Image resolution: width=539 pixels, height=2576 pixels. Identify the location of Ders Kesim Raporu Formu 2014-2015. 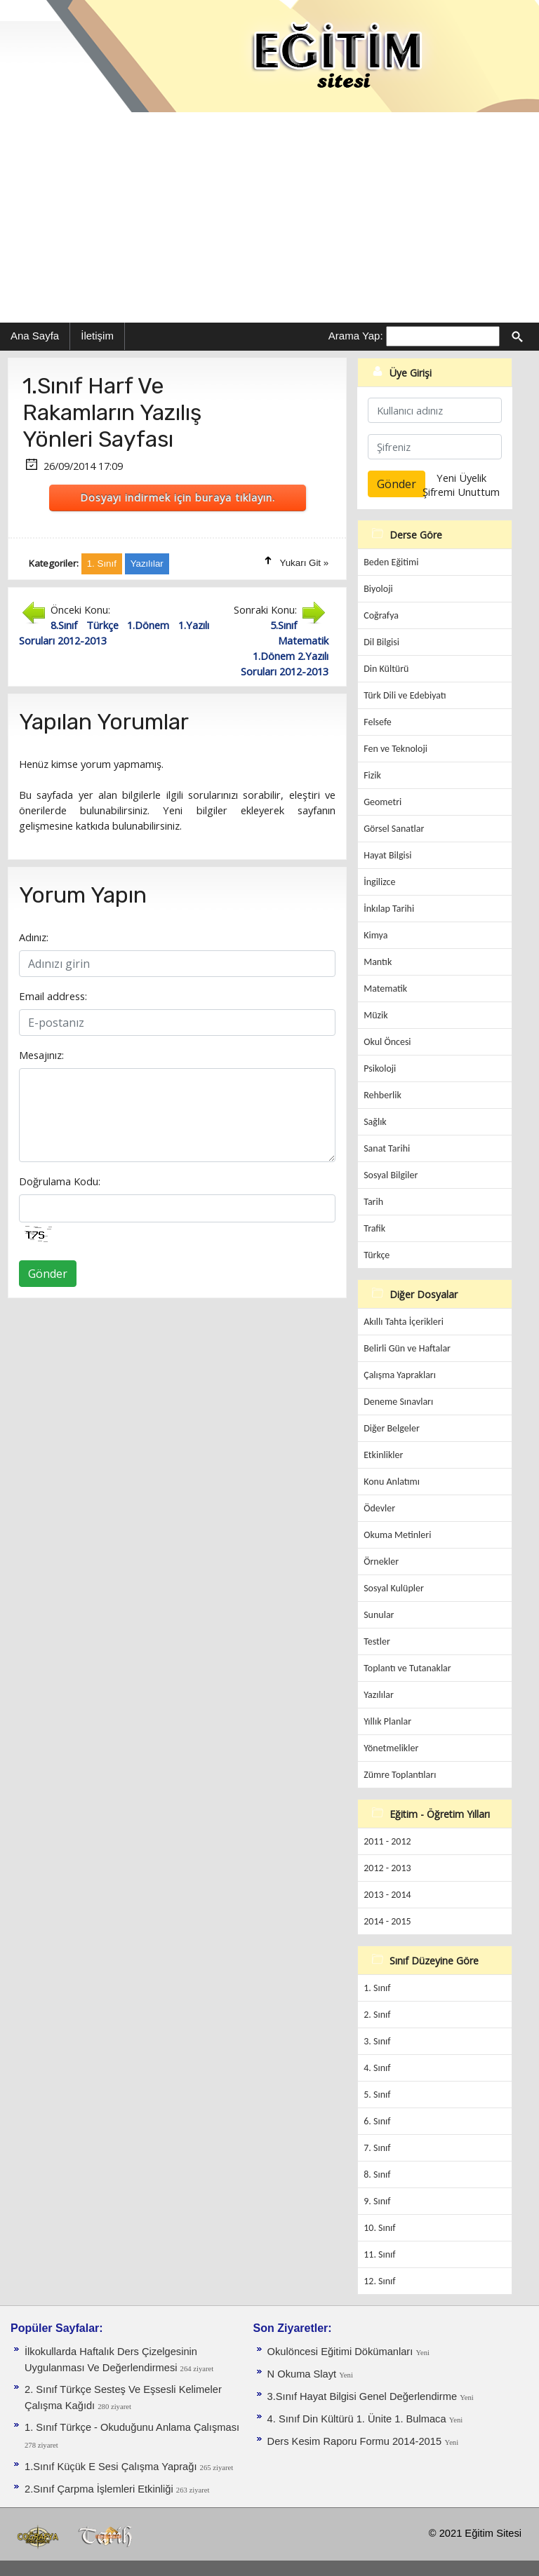
(354, 2441).